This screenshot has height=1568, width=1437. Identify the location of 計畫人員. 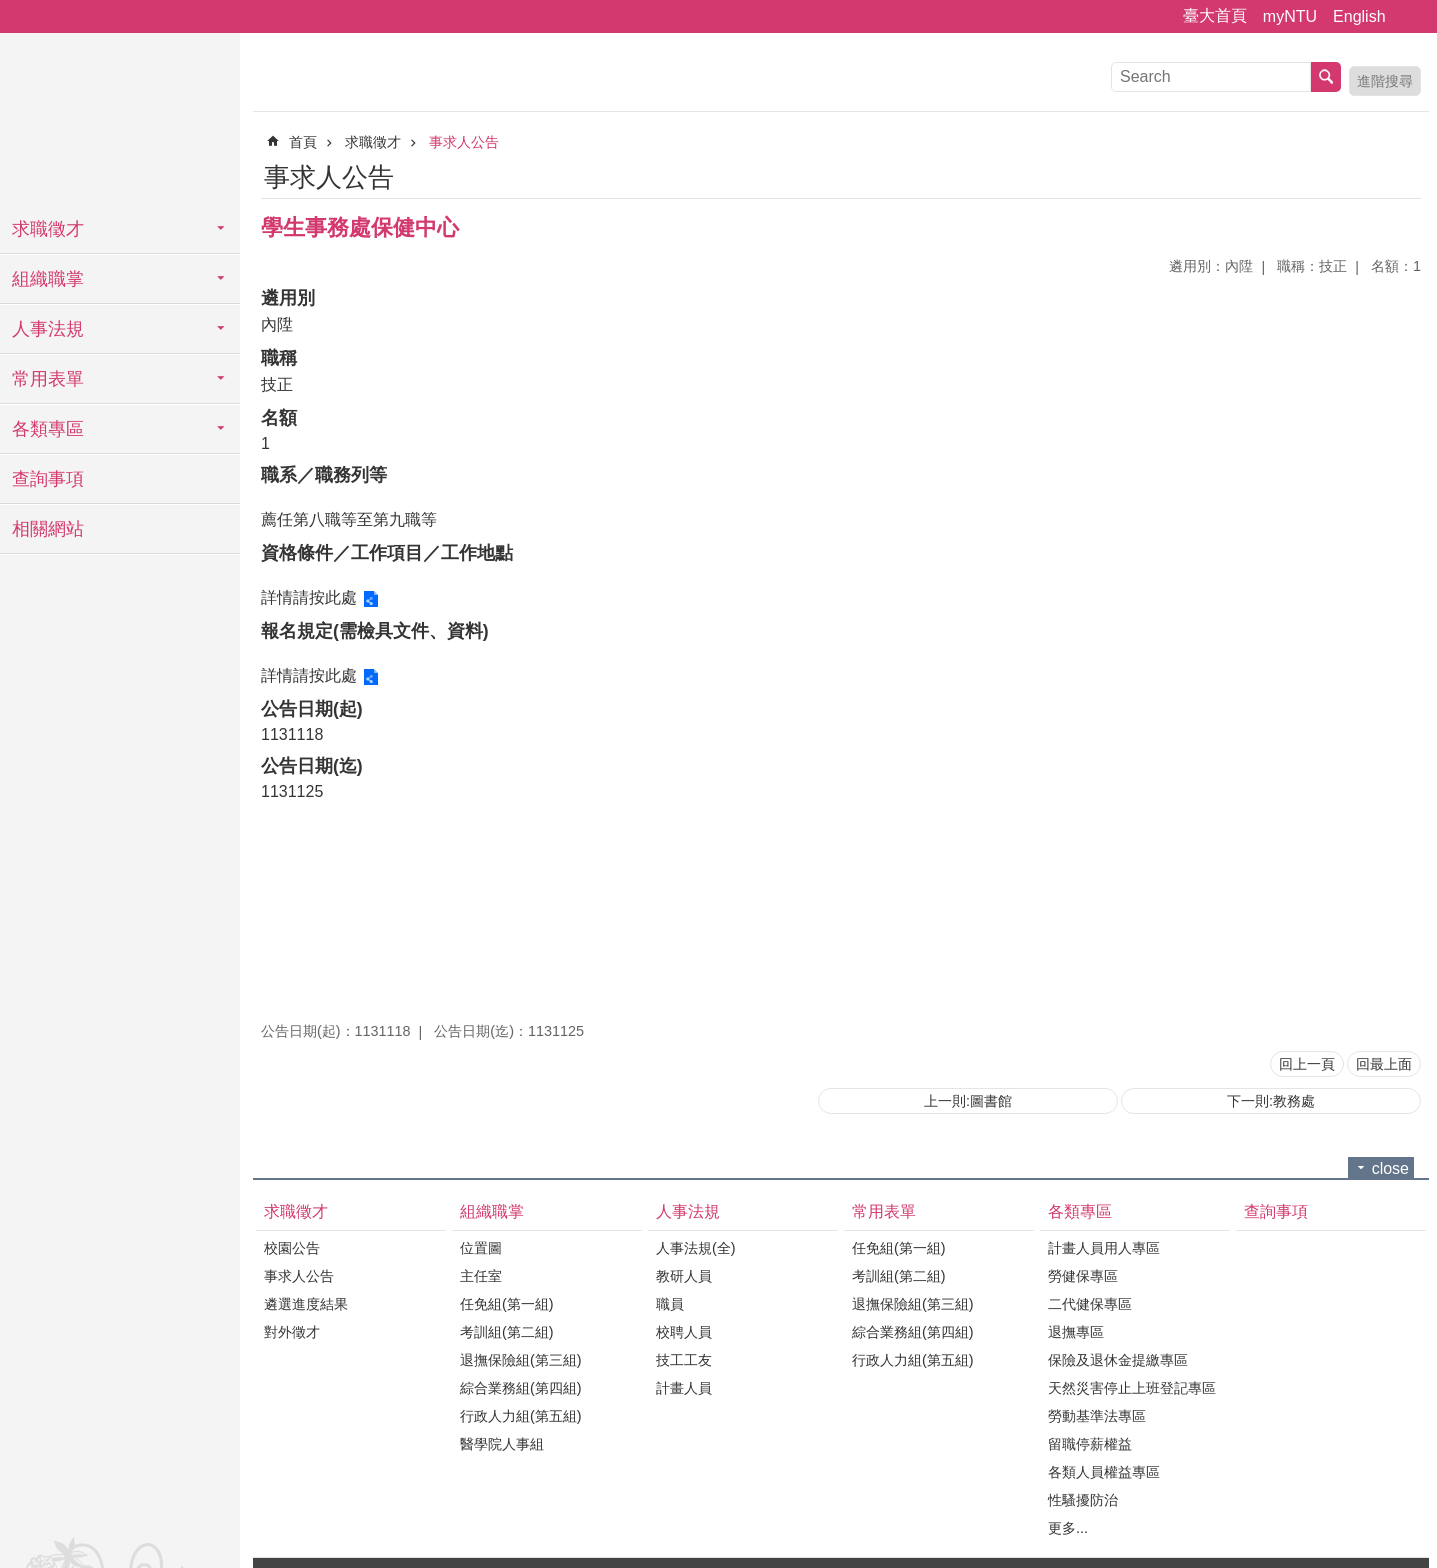
(684, 1388).